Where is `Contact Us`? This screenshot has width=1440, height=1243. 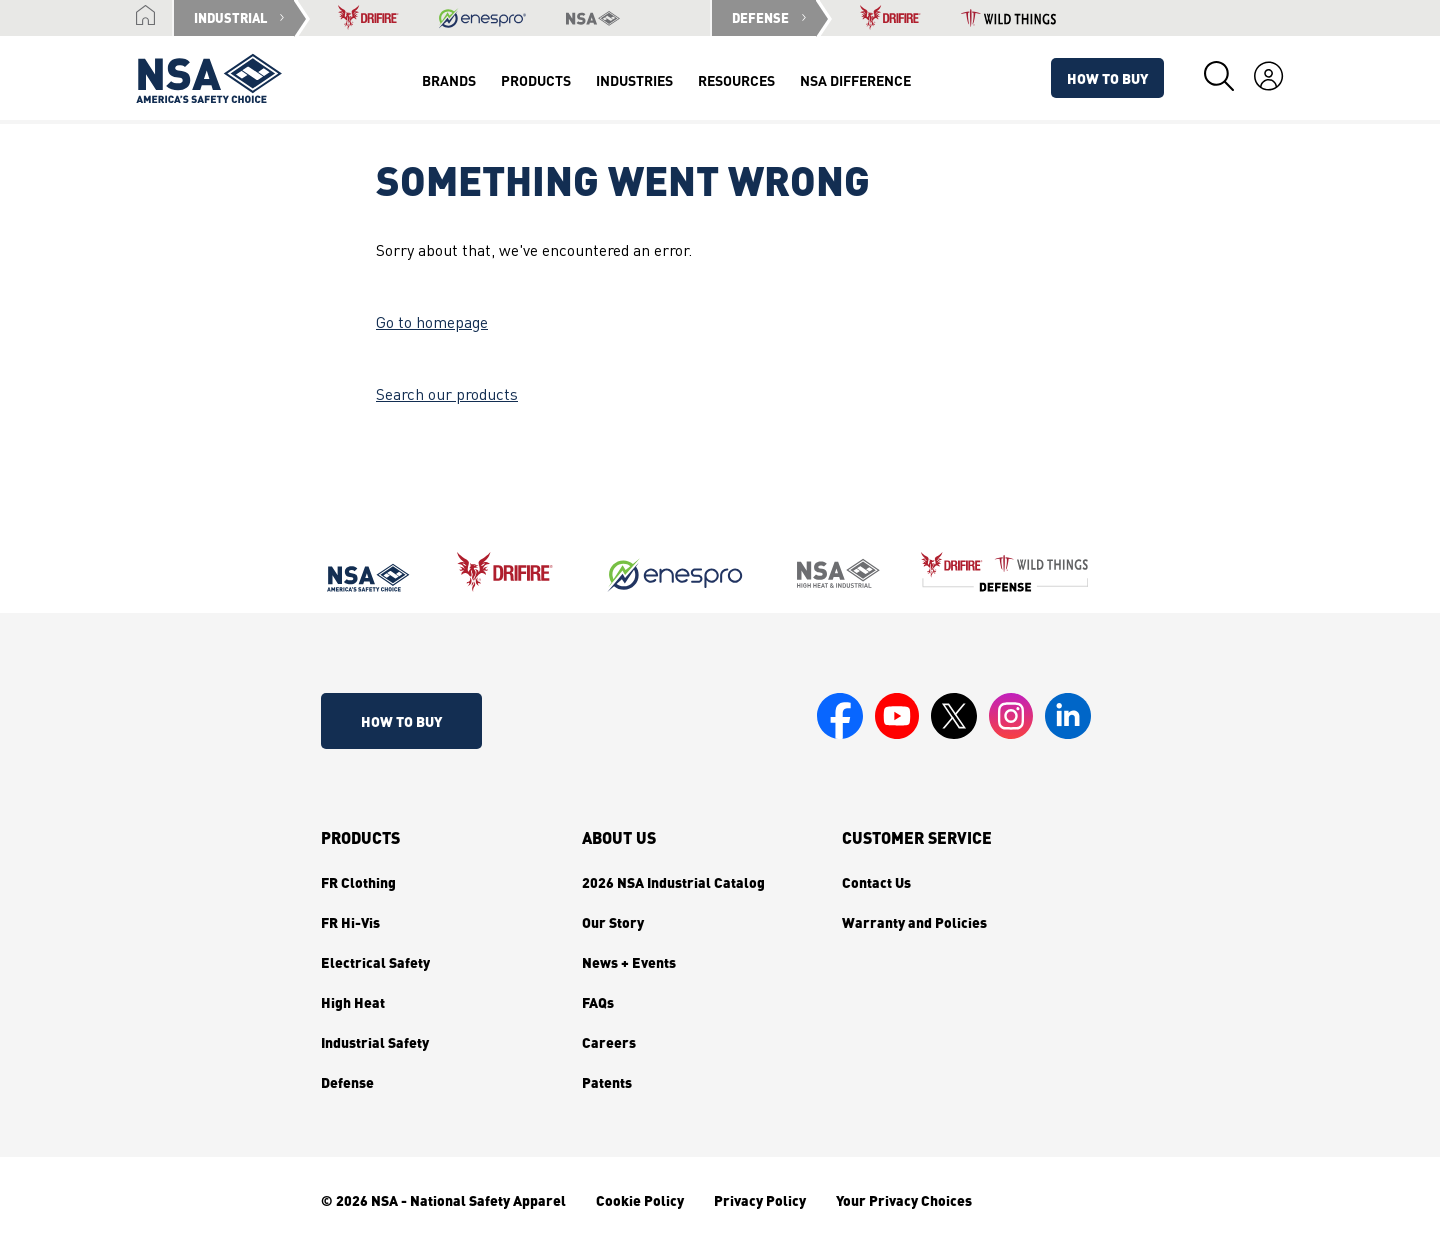
Contact Us is located at coordinates (876, 882).